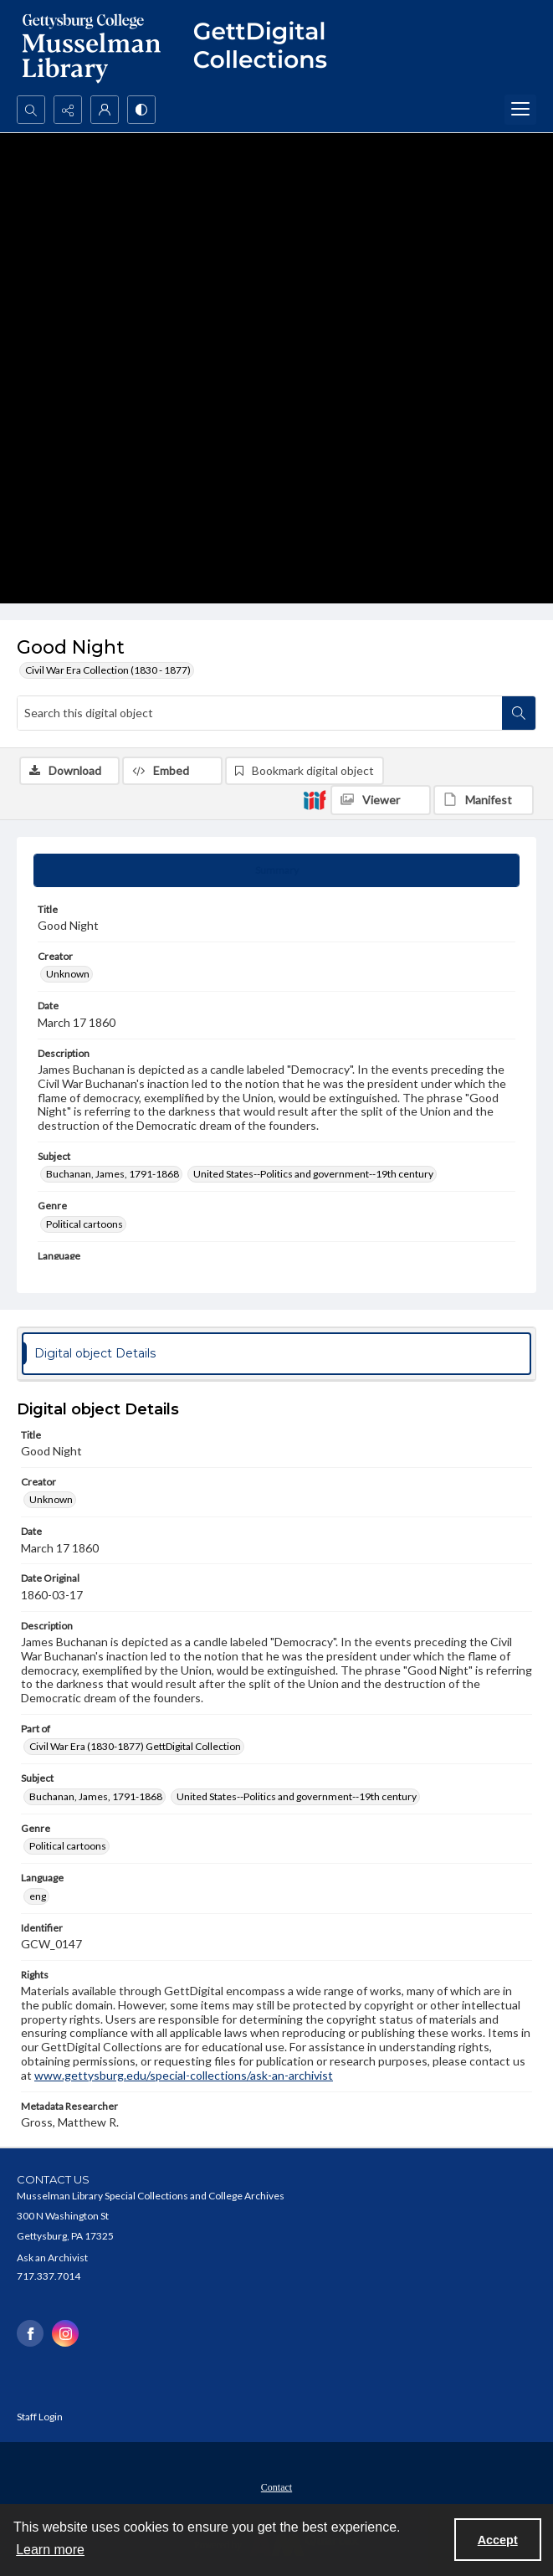 The width and height of the screenshot is (553, 2576). I want to click on Learn more [button], so click(50, 2550).